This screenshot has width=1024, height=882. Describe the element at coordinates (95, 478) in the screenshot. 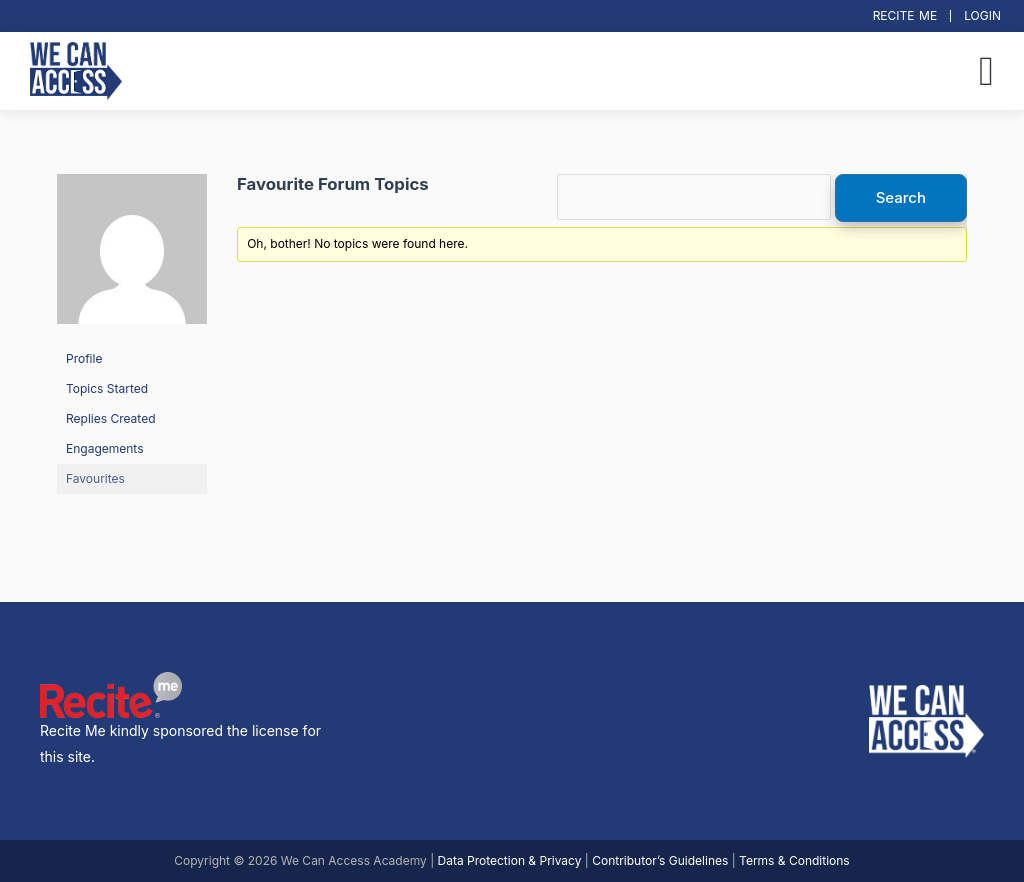

I see `Favourites` at that location.